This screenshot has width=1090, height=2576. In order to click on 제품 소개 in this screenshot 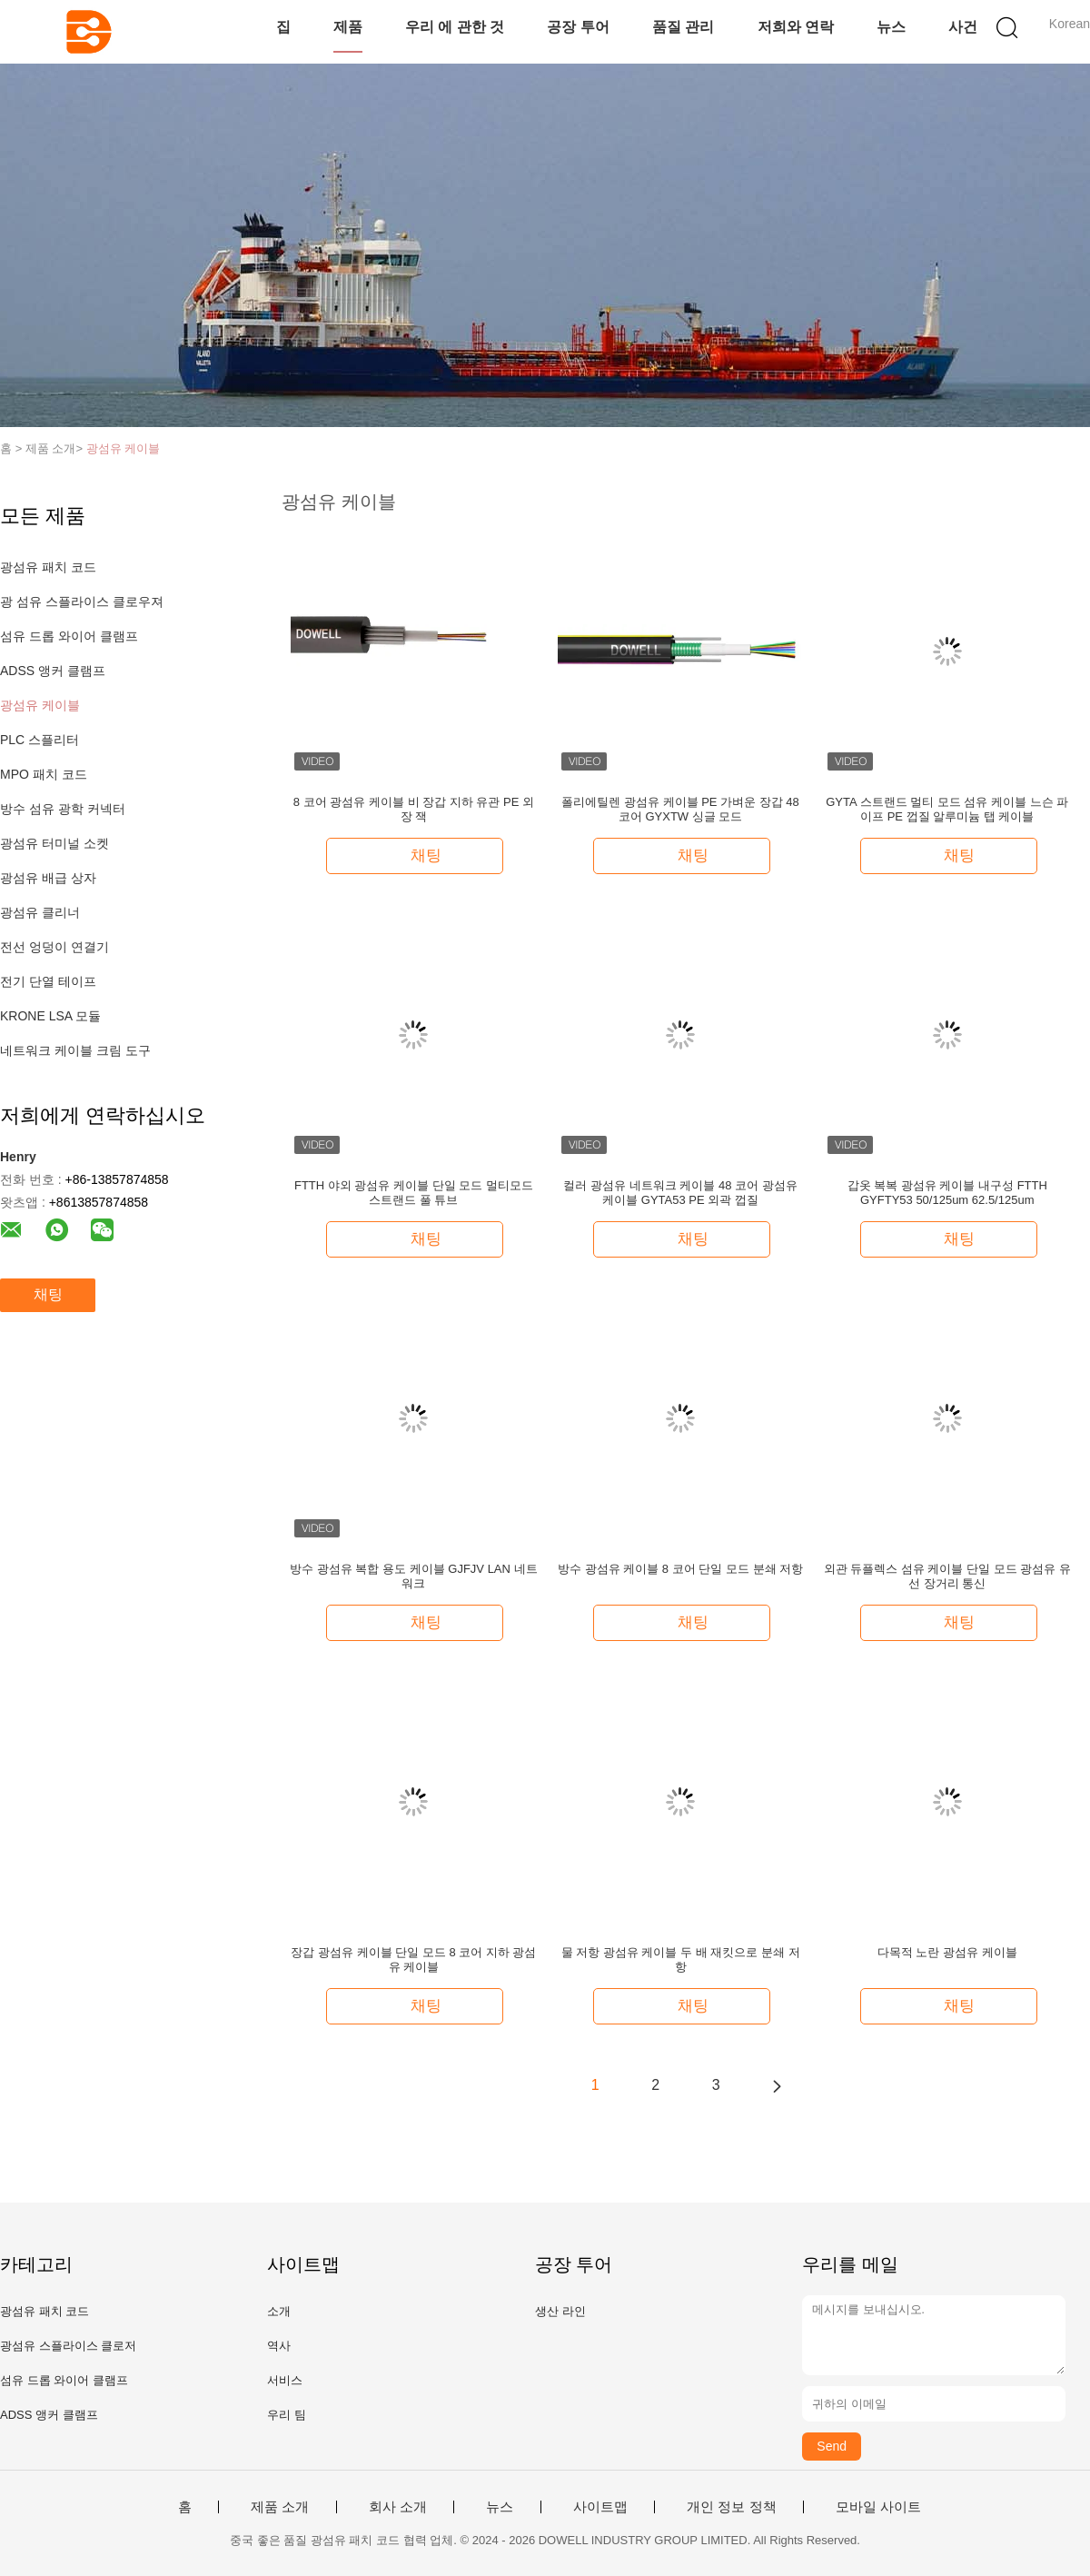, I will do `click(280, 2507)`.